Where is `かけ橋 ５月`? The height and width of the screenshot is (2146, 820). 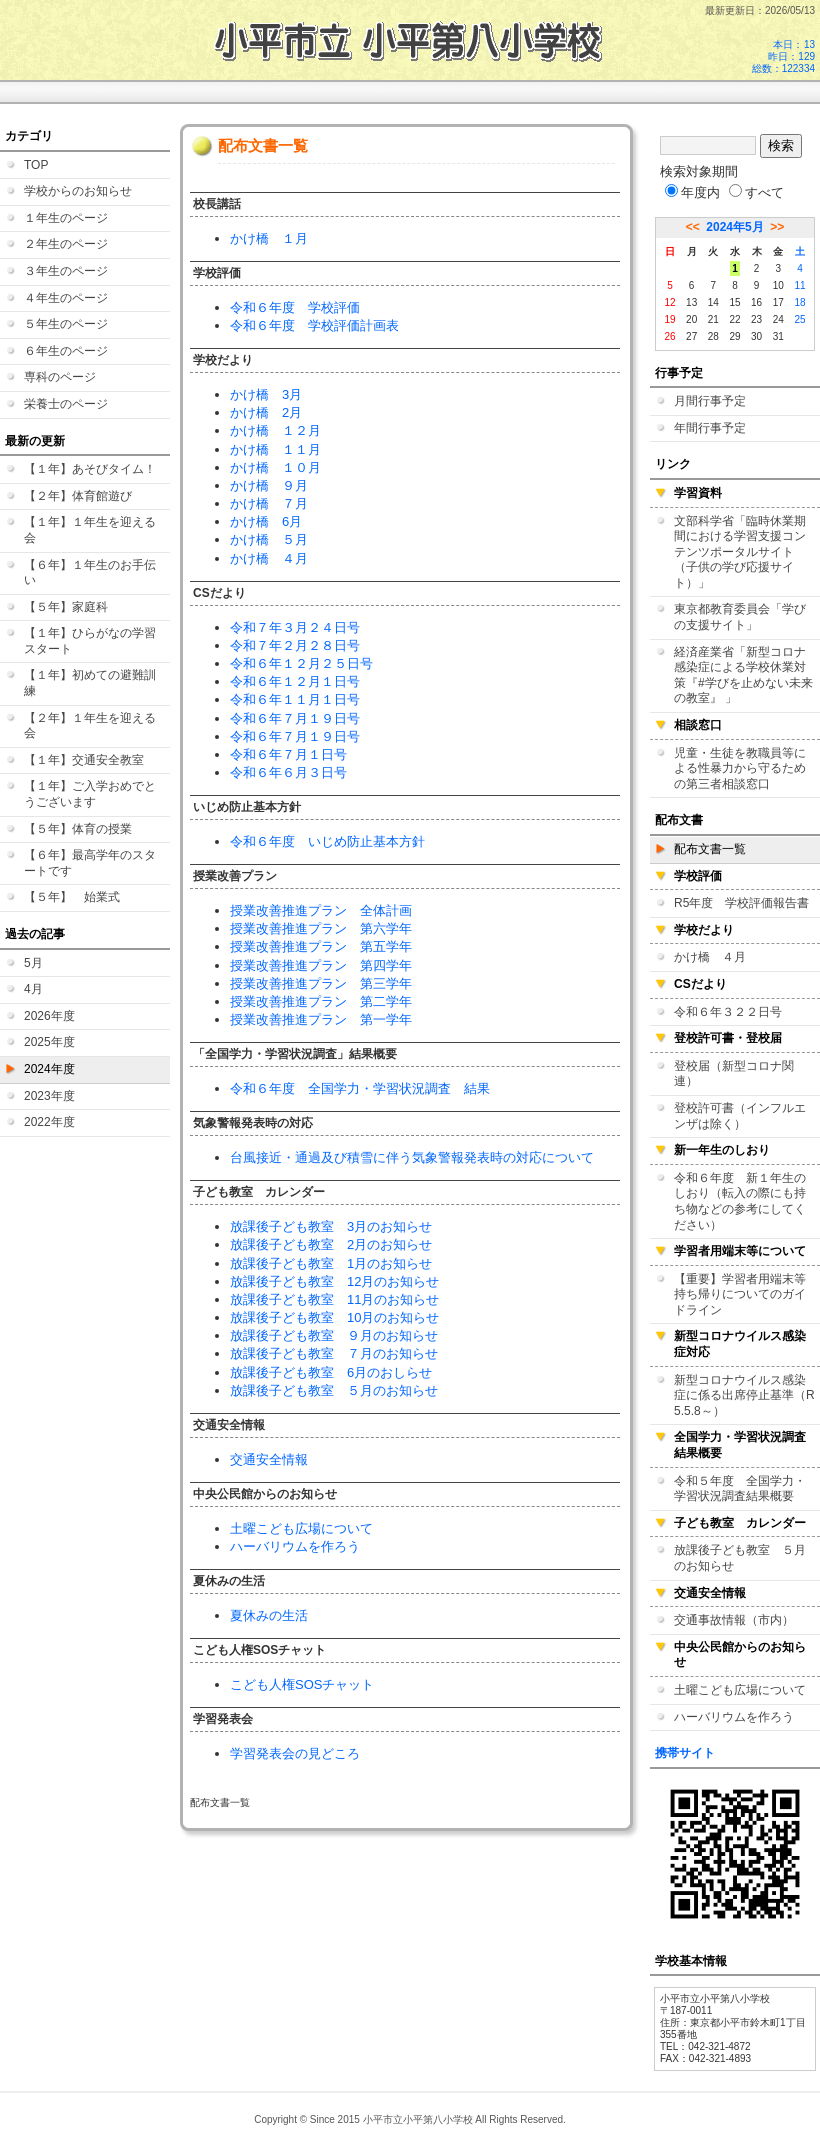
かけ橋 ５月 is located at coordinates (269, 539).